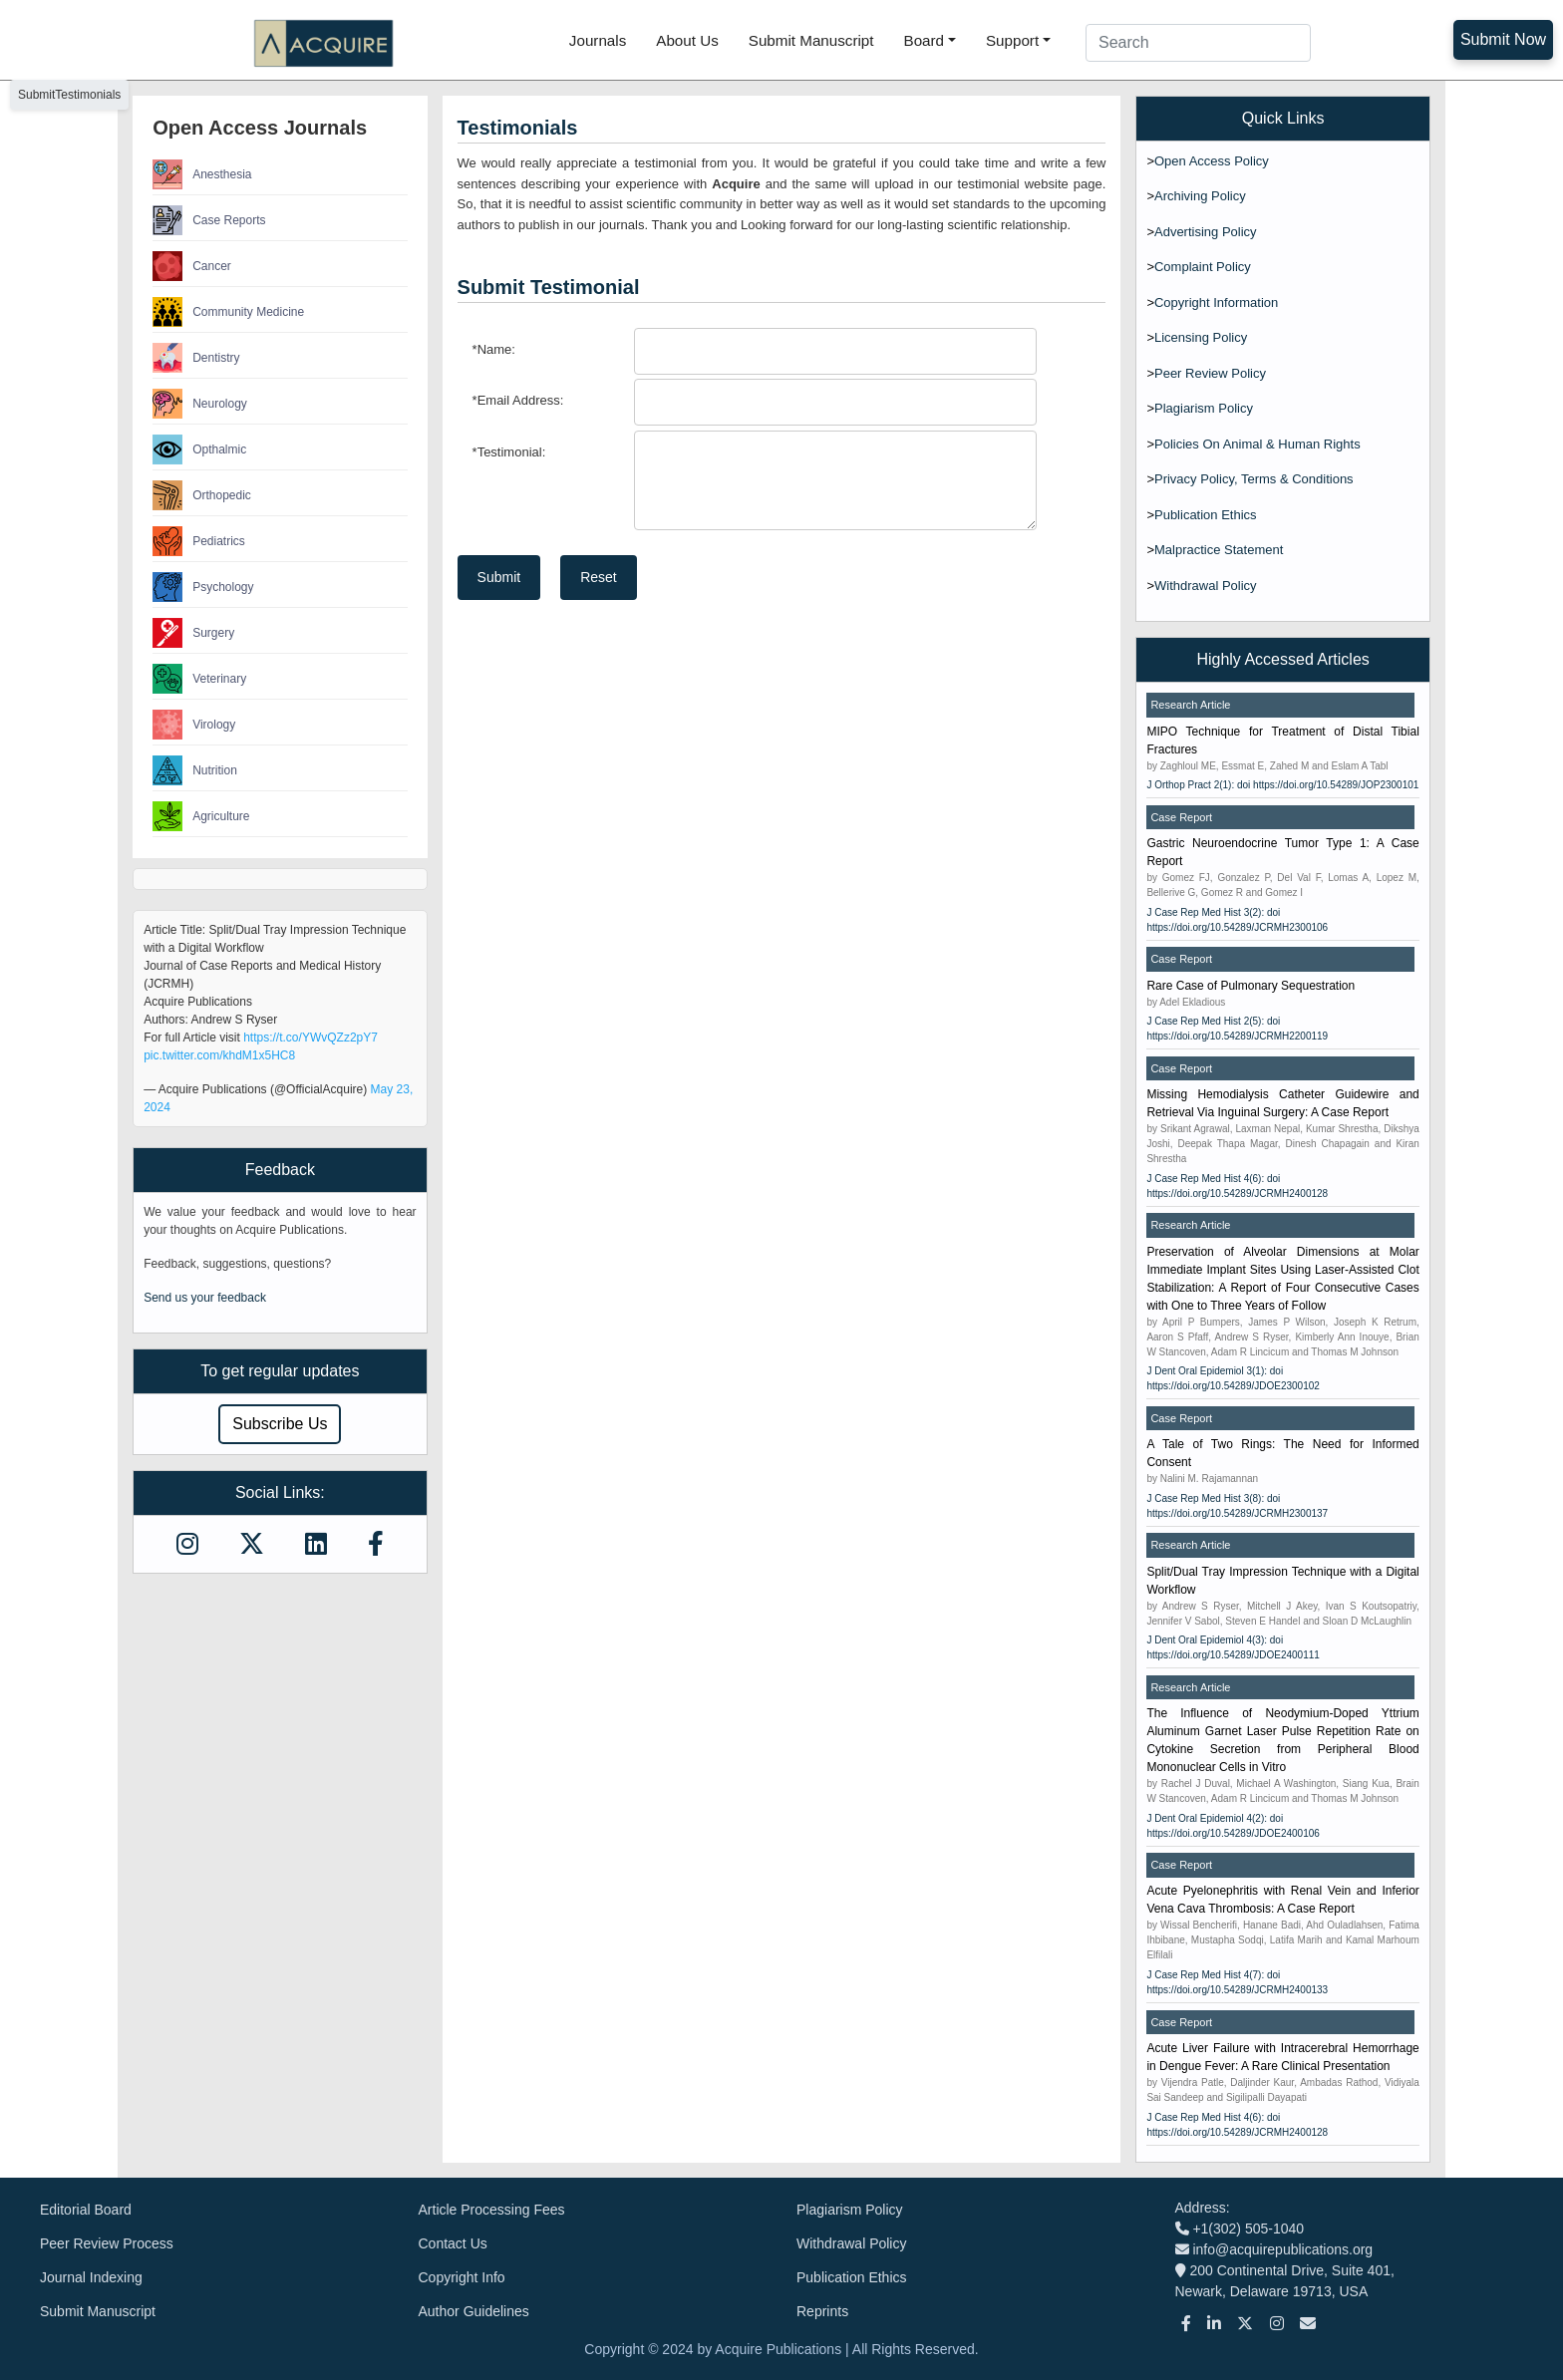  I want to click on Editorial Board, so click(86, 2210).